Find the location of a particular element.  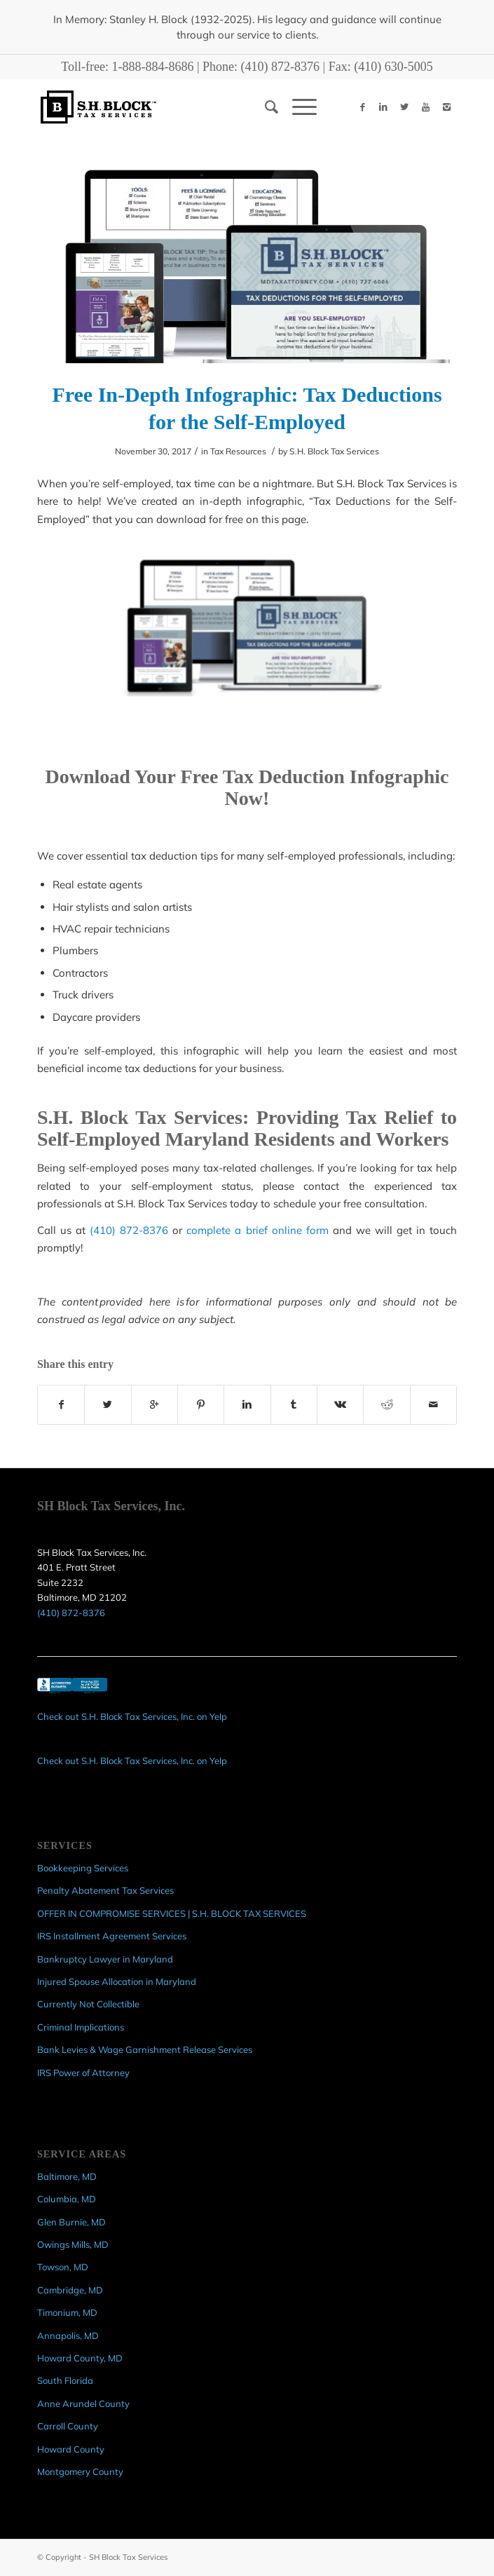

Montgomery County is located at coordinates (80, 2471).